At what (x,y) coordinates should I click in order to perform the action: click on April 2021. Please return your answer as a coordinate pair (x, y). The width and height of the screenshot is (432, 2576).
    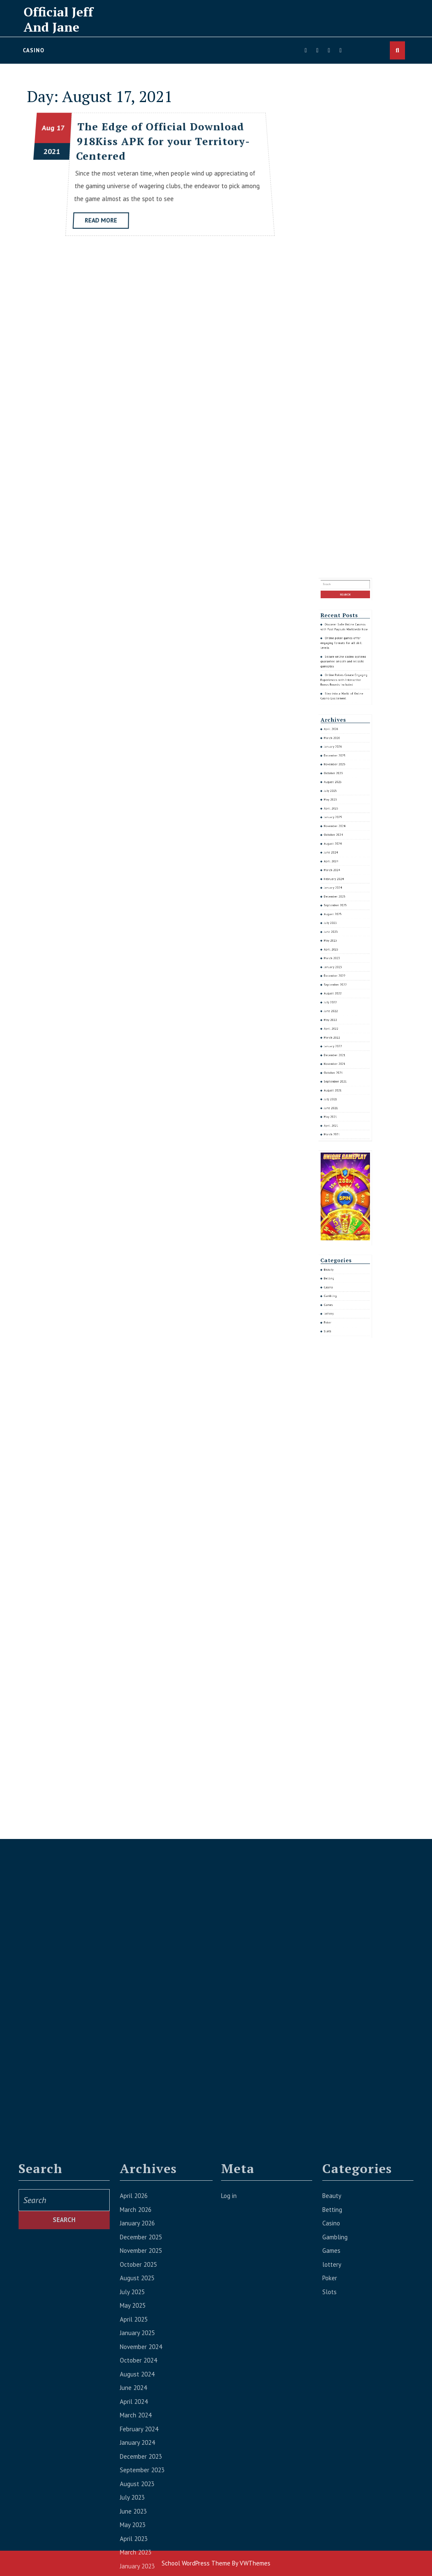
    Looking at the image, I should click on (340, 1074).